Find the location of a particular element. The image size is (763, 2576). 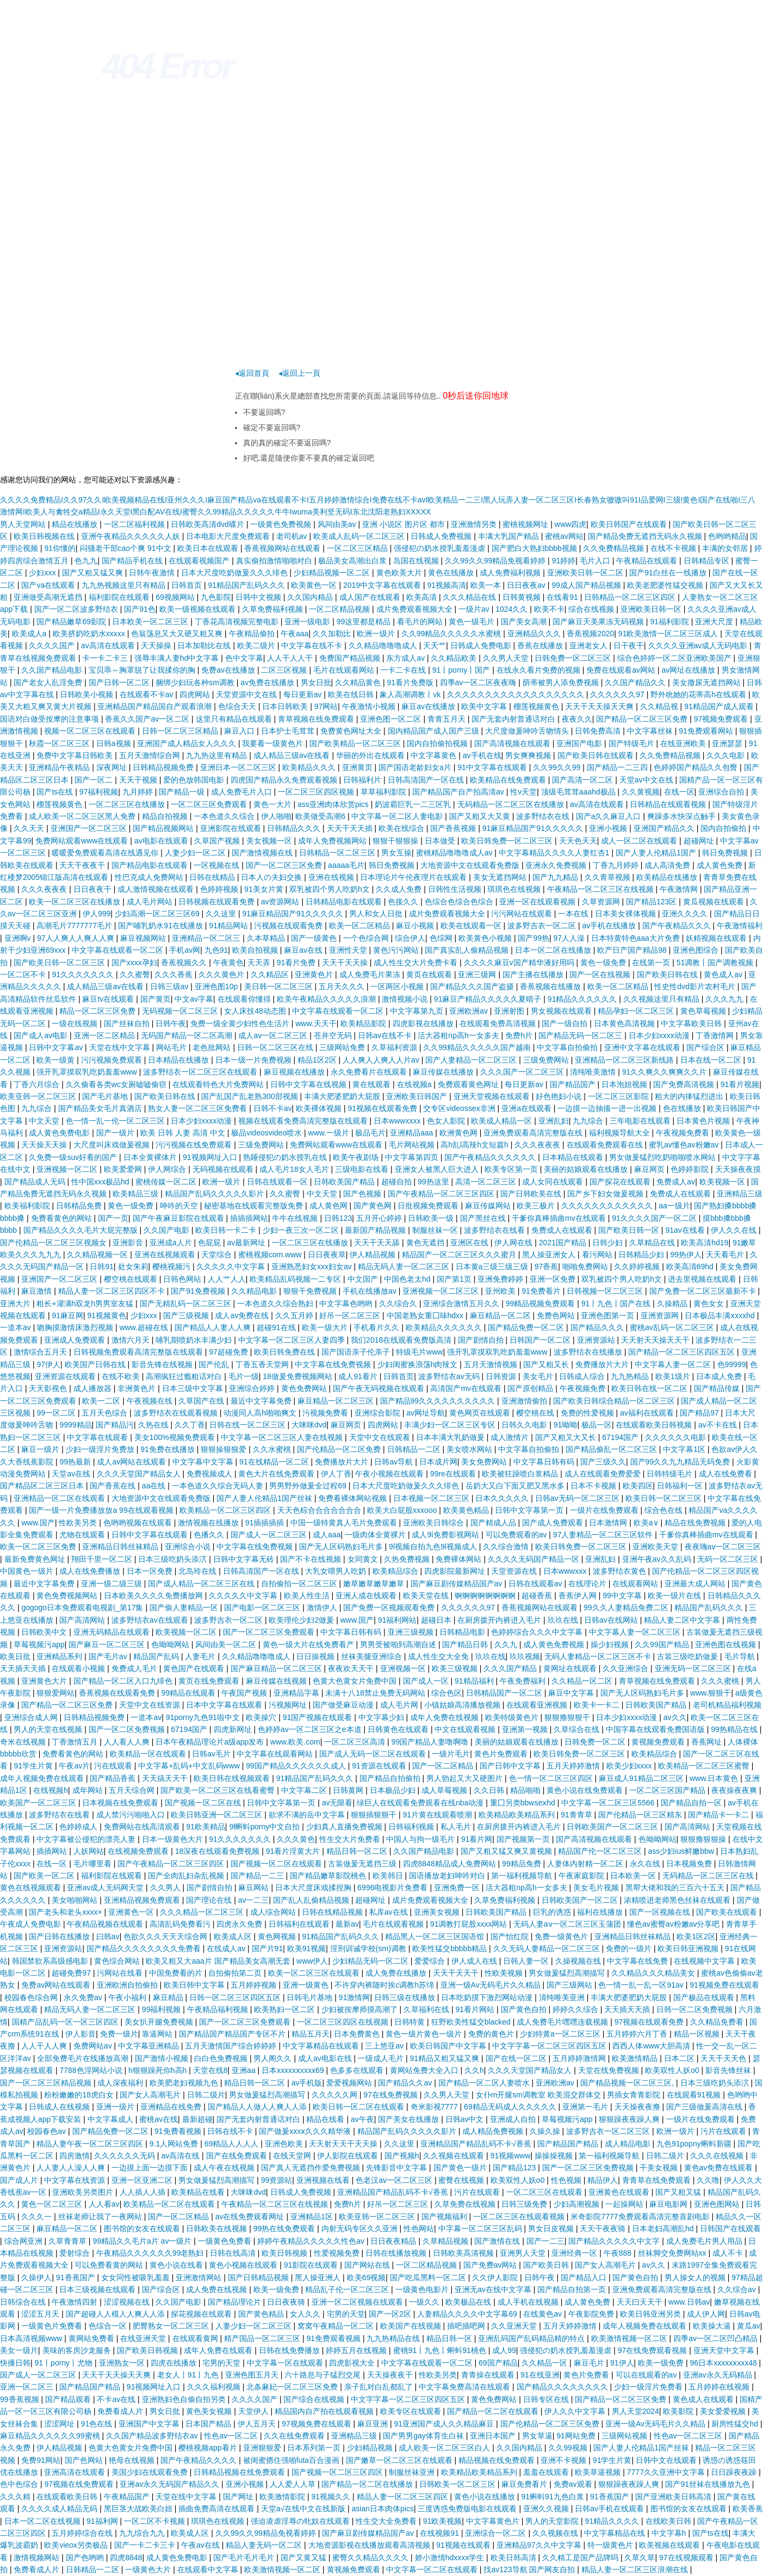

国产精品视频一区二区三区, is located at coordinates (628, 2082).